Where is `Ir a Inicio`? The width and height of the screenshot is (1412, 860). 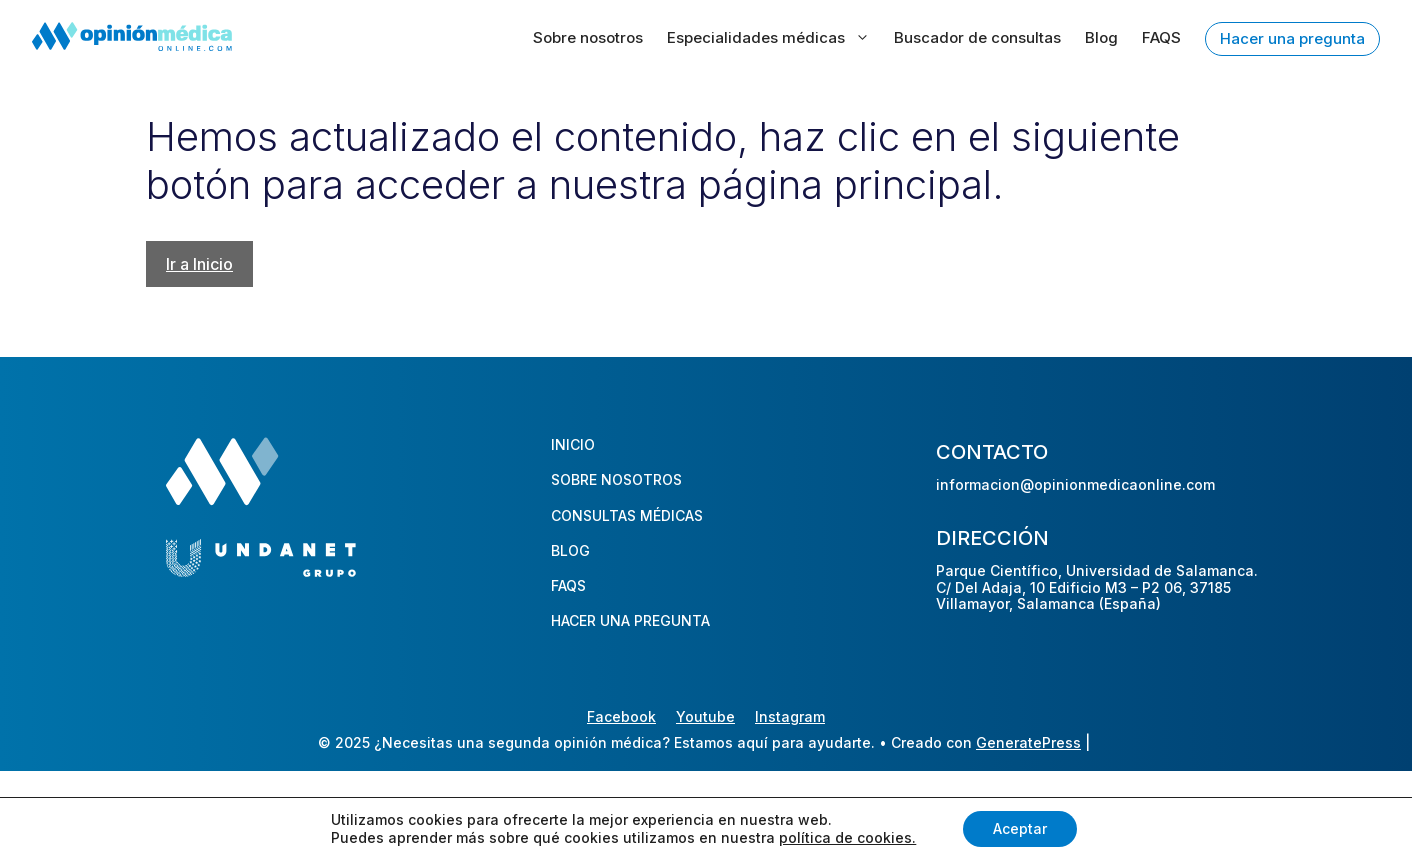 Ir a Inicio is located at coordinates (199, 264).